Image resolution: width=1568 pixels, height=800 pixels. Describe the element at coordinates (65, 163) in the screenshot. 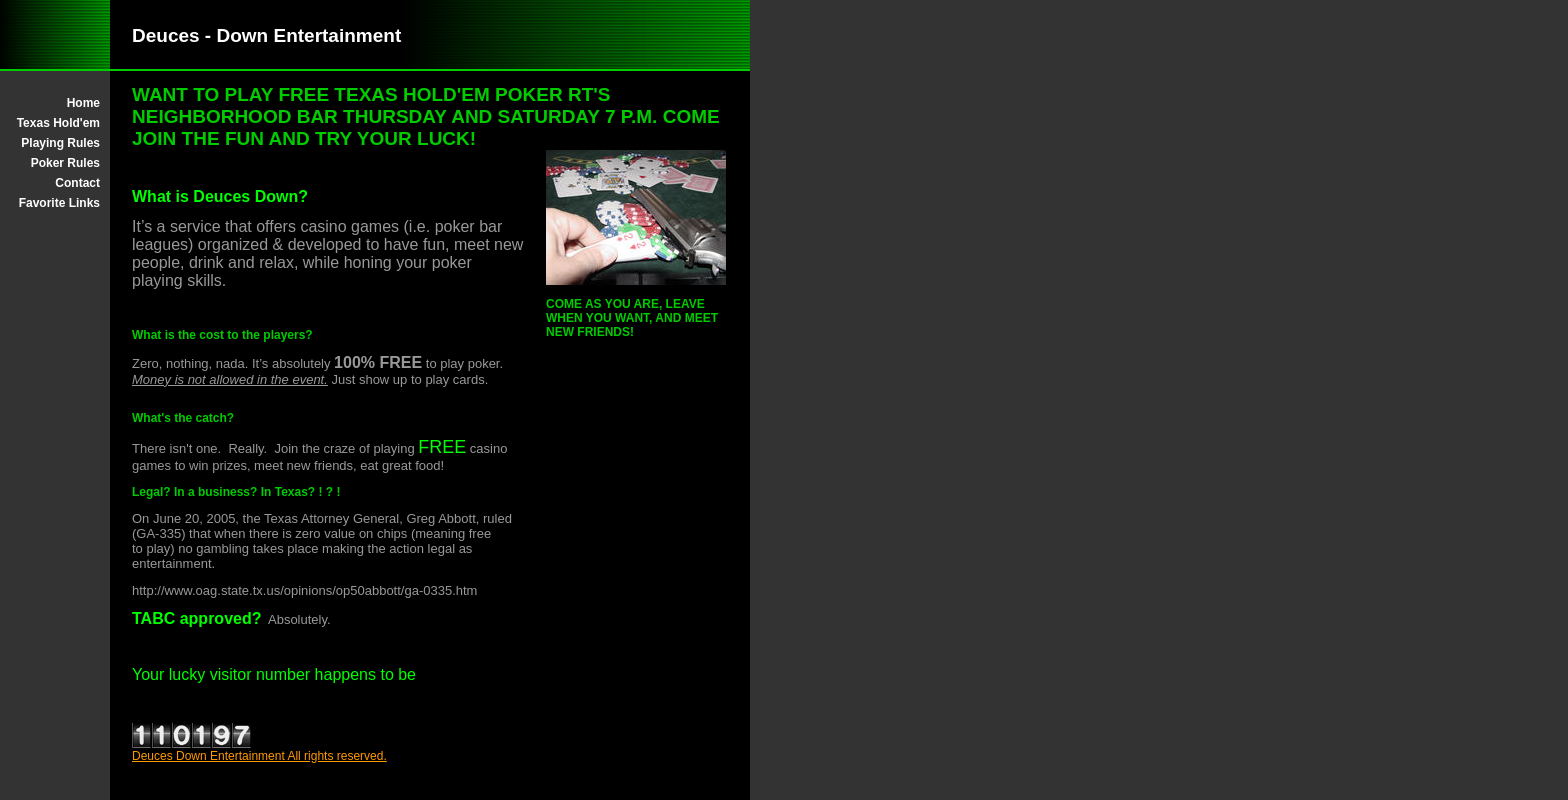

I see `Poker Rules` at that location.